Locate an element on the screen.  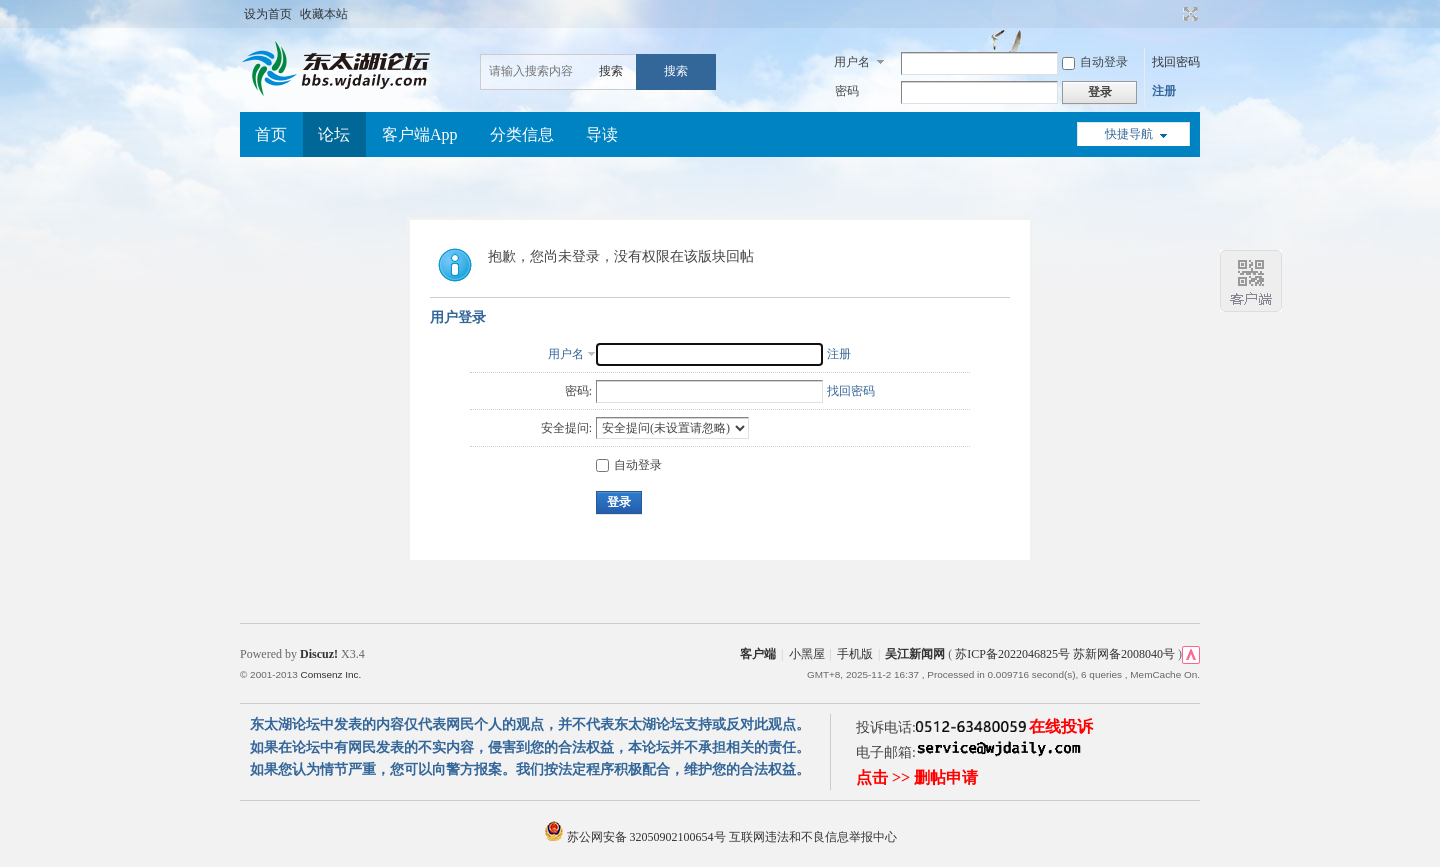
自动登录 is located at coordinates (1095, 62).